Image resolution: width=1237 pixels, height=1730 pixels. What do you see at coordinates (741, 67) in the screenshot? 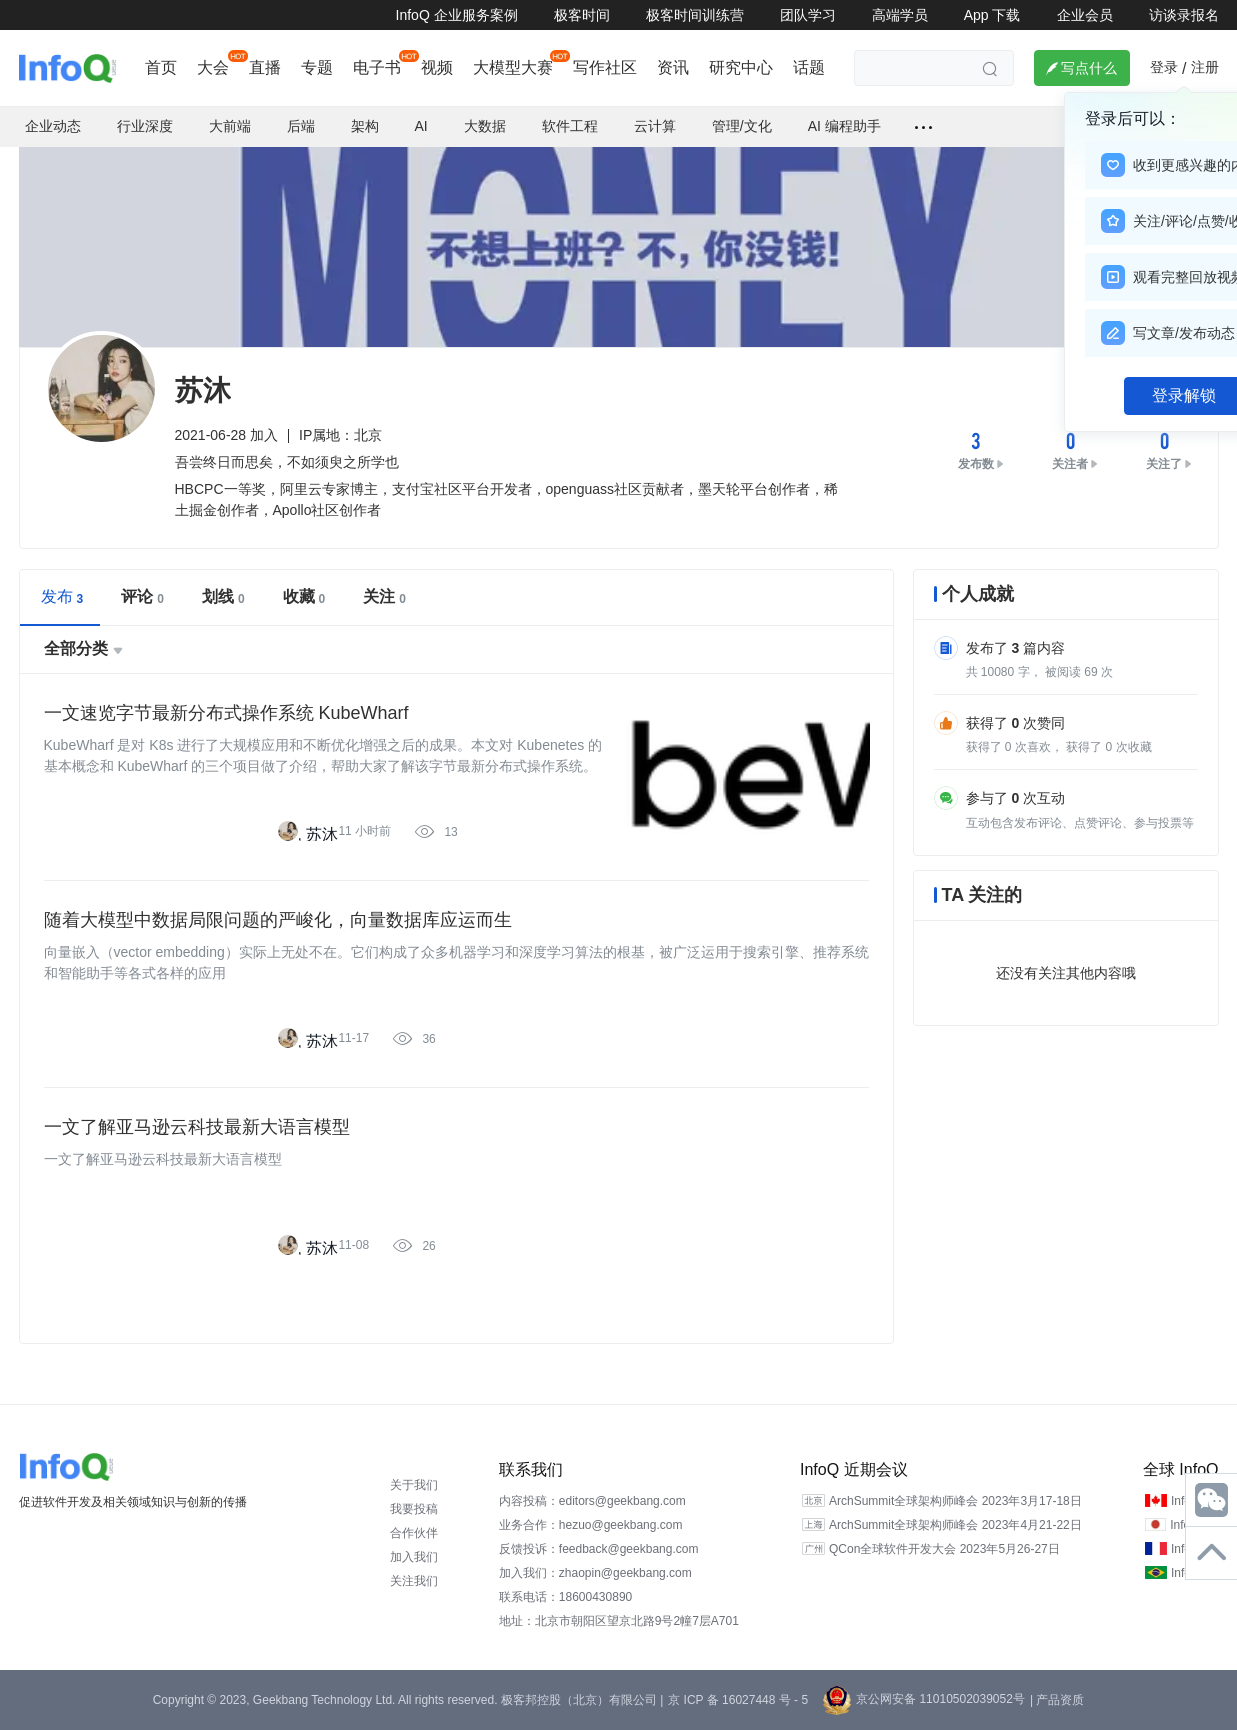
I see `研究中心` at bounding box center [741, 67].